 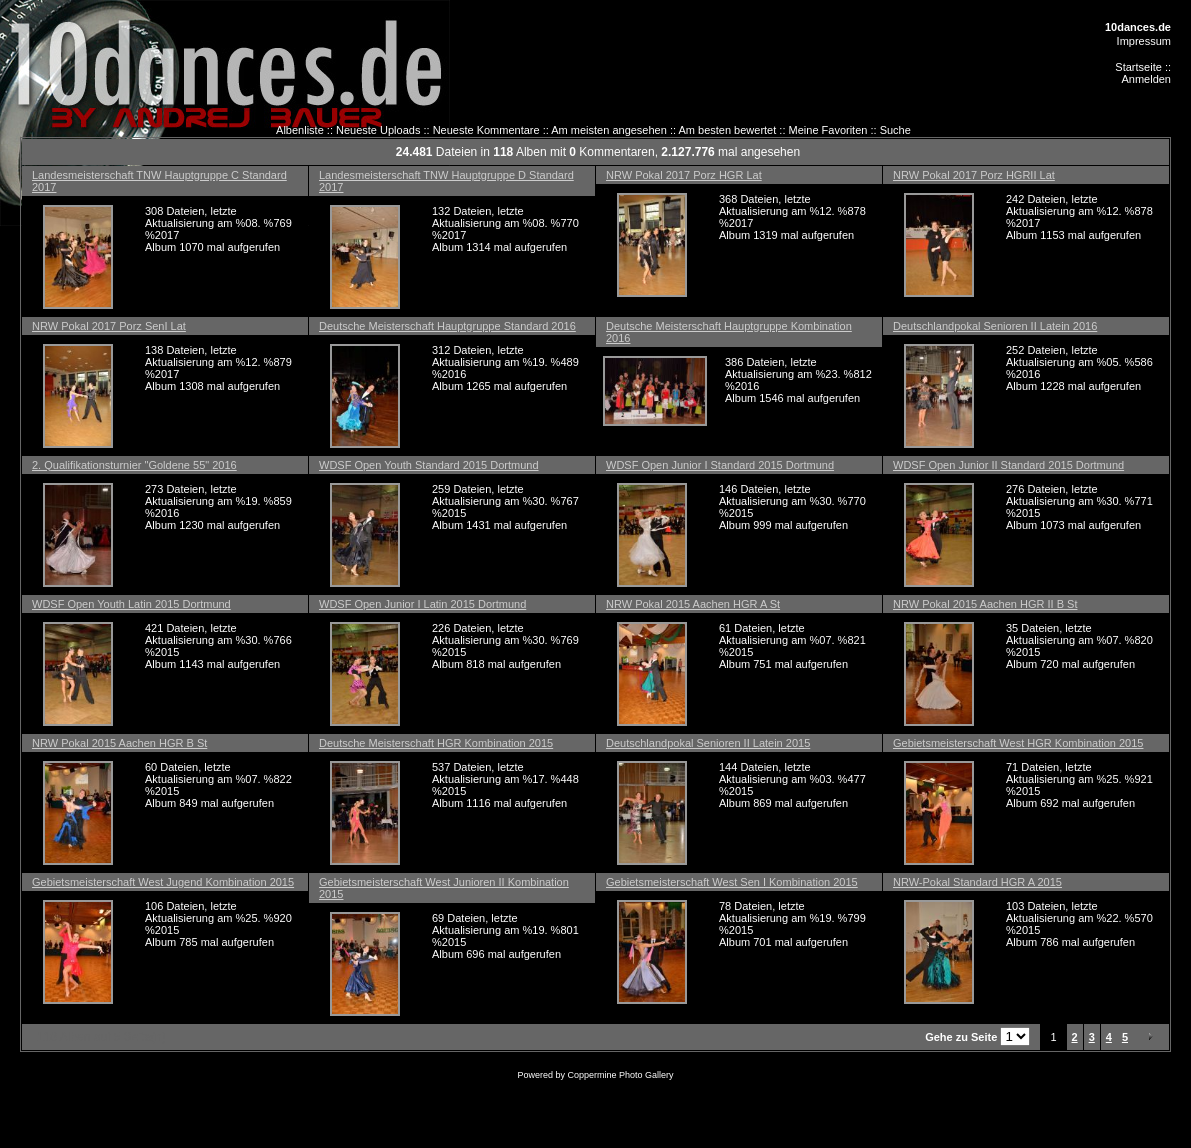 I want to click on WDSF Open Youth Standard 2015 Dortmund, so click(x=429, y=465).